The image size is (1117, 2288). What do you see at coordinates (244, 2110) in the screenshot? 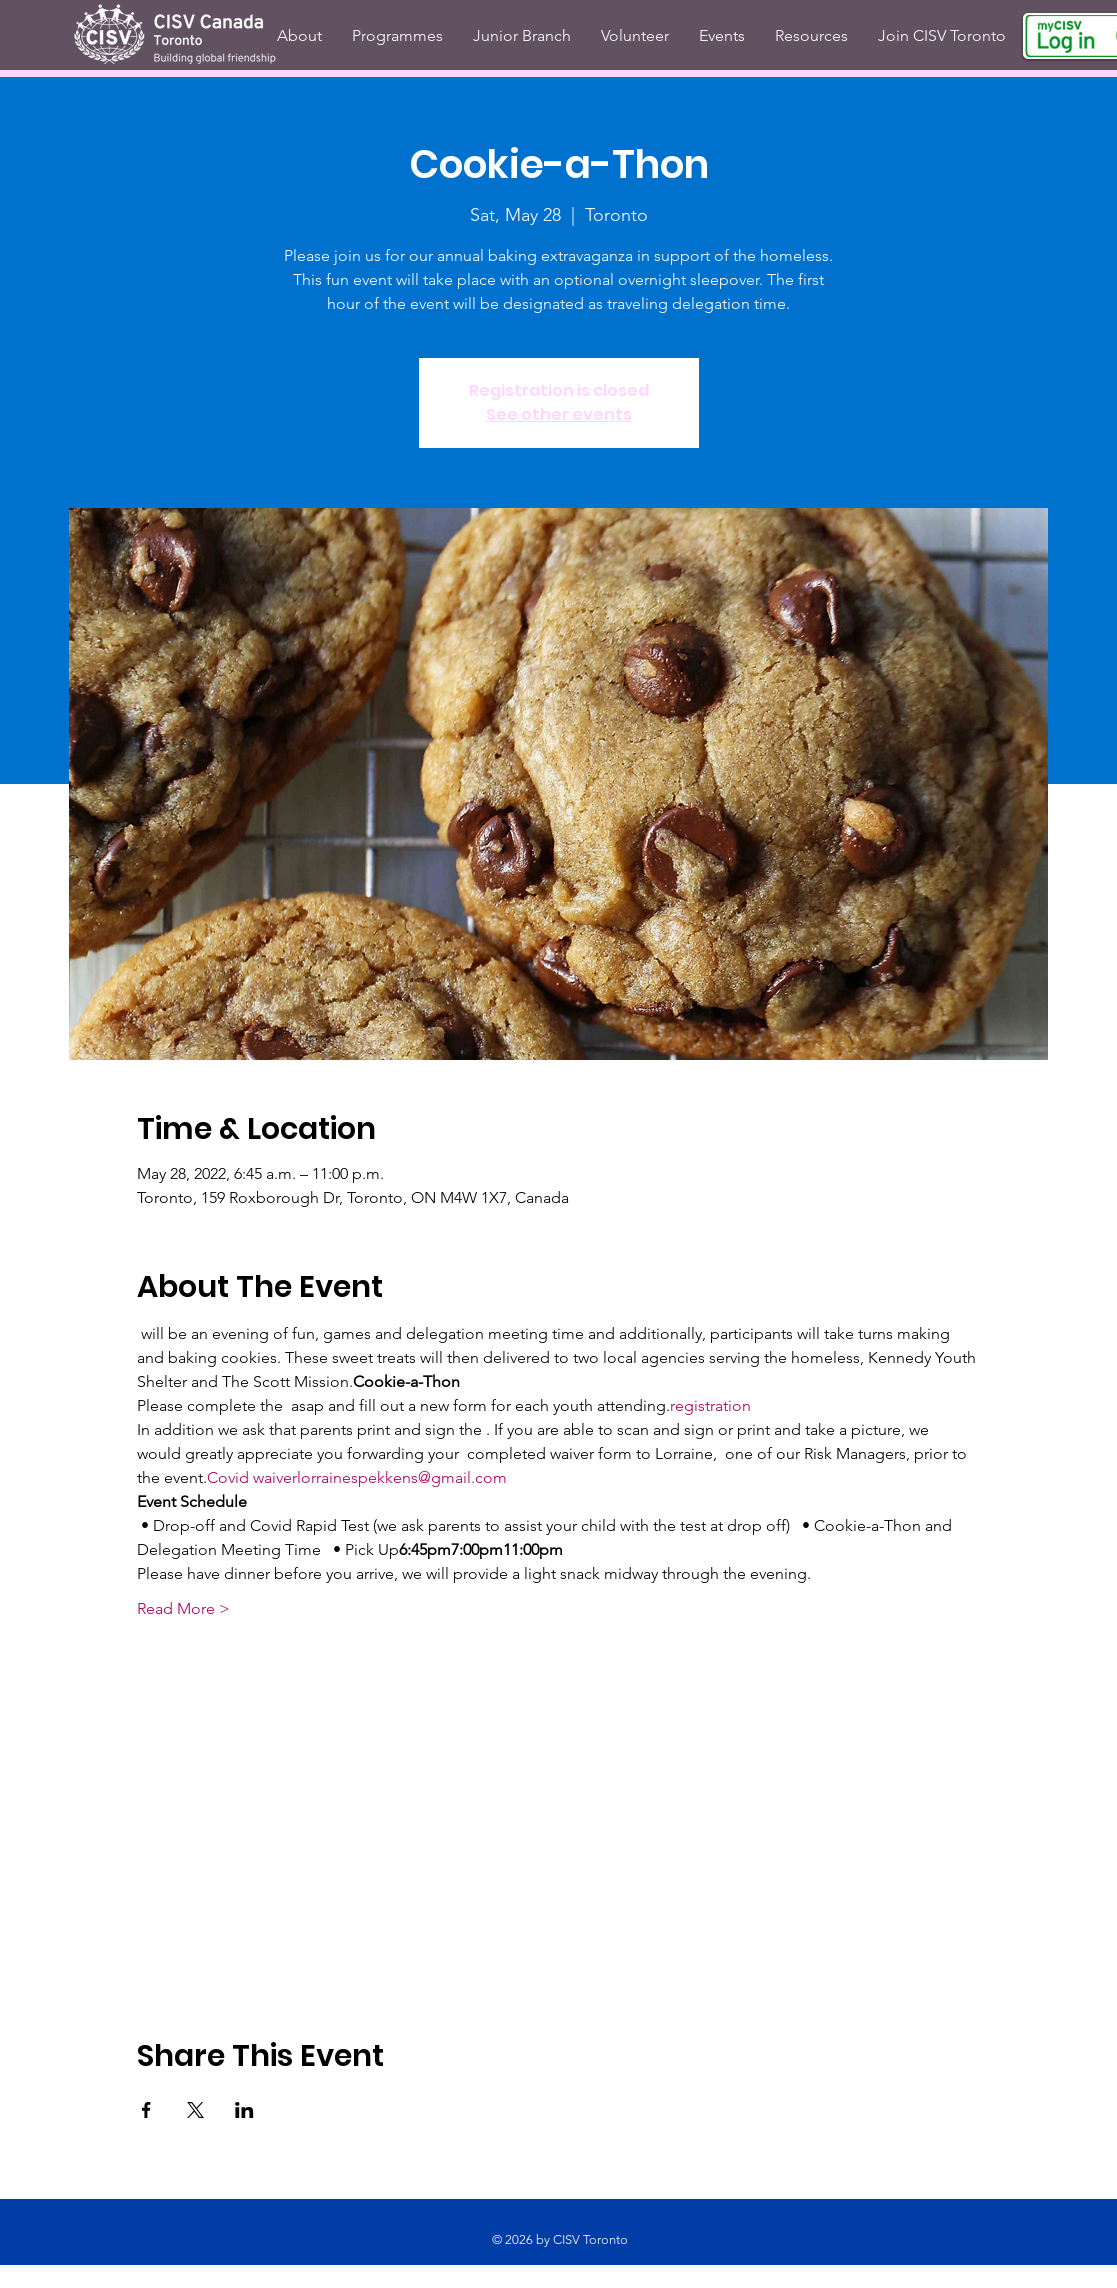
I see `[Share event on LinkedIn]` at bounding box center [244, 2110].